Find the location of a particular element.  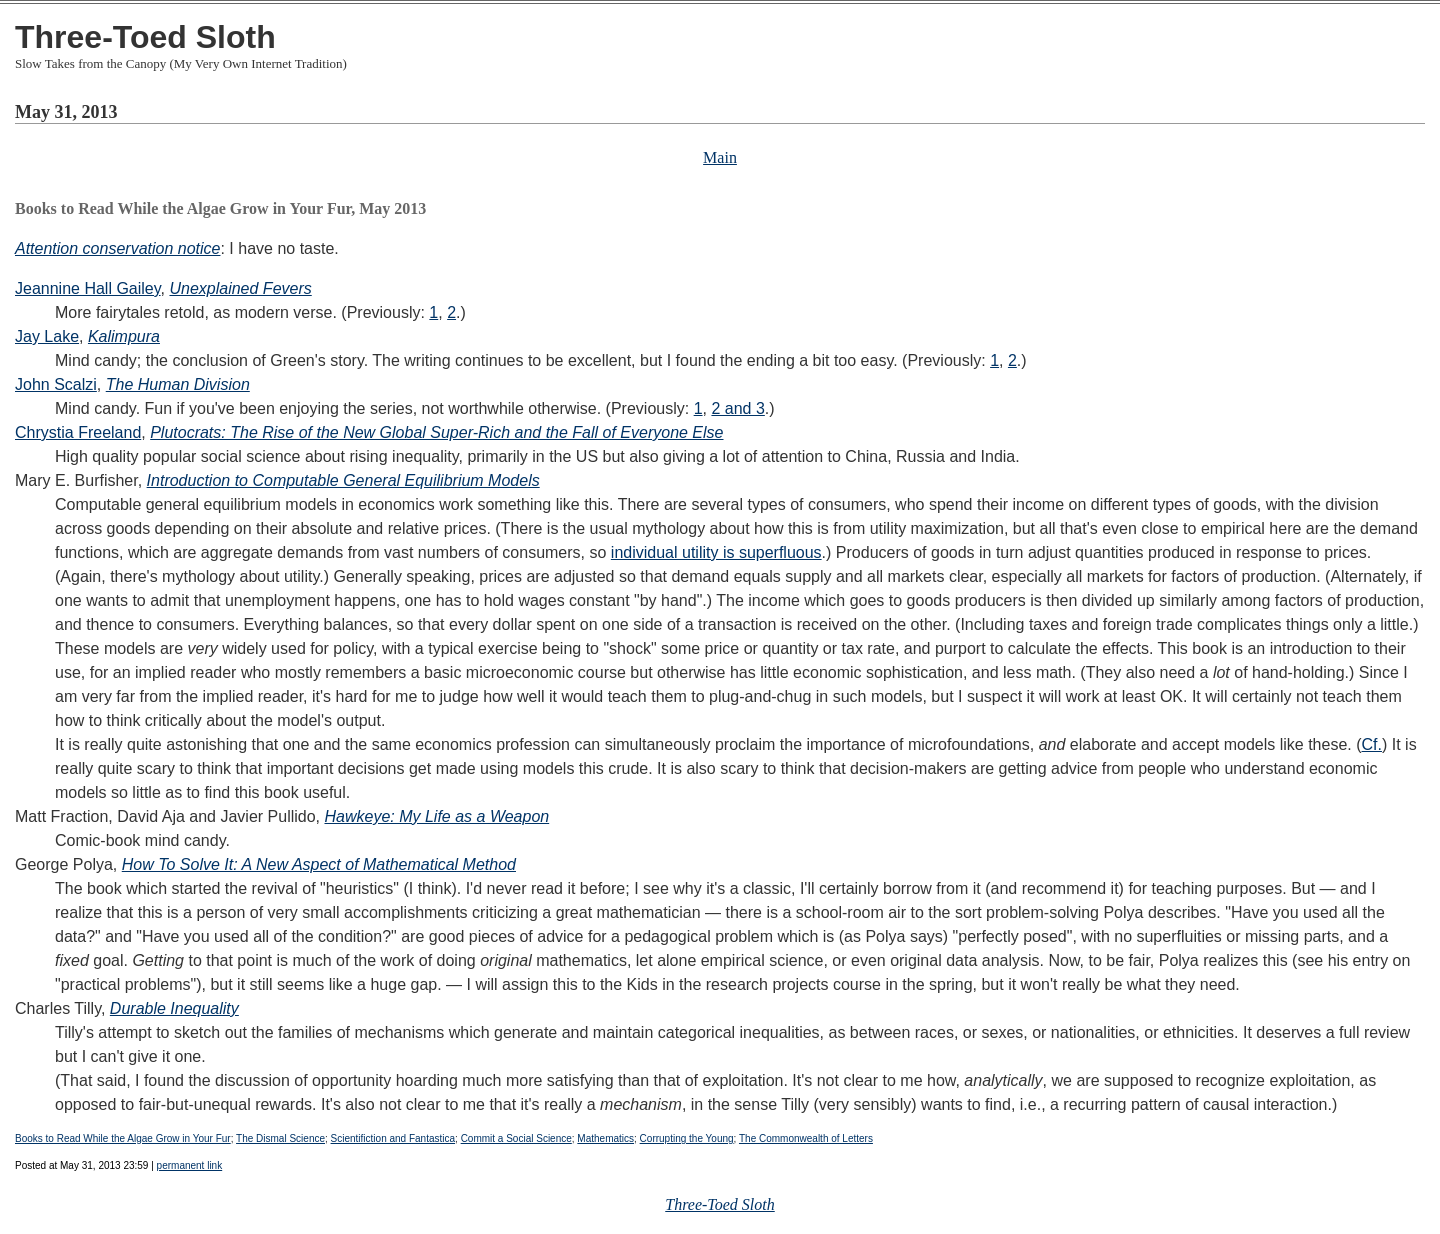

How To Solve It: A New Aspect of Mathematical Method is located at coordinates (319, 864).